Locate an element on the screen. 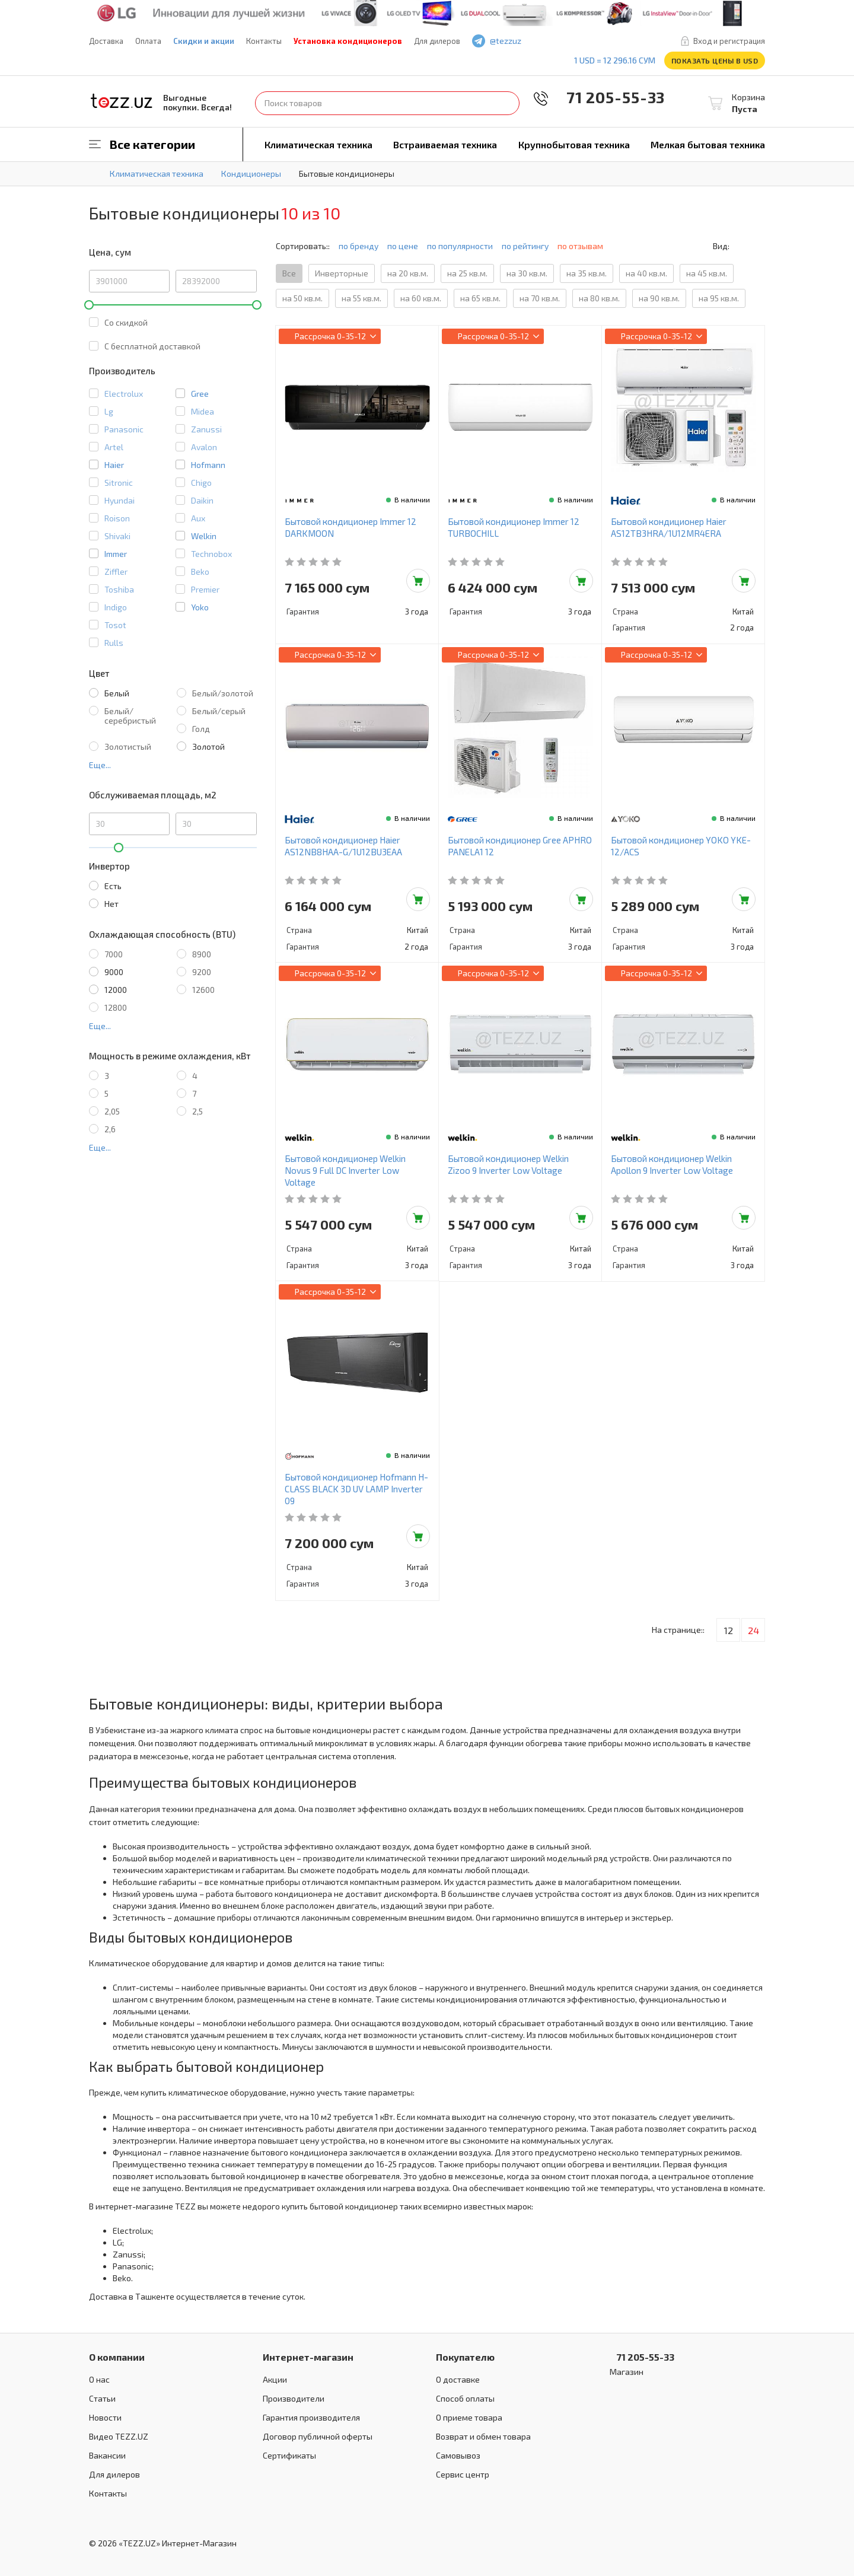 This screenshot has width=854, height=2576. по рейтингу is located at coordinates (525, 246).